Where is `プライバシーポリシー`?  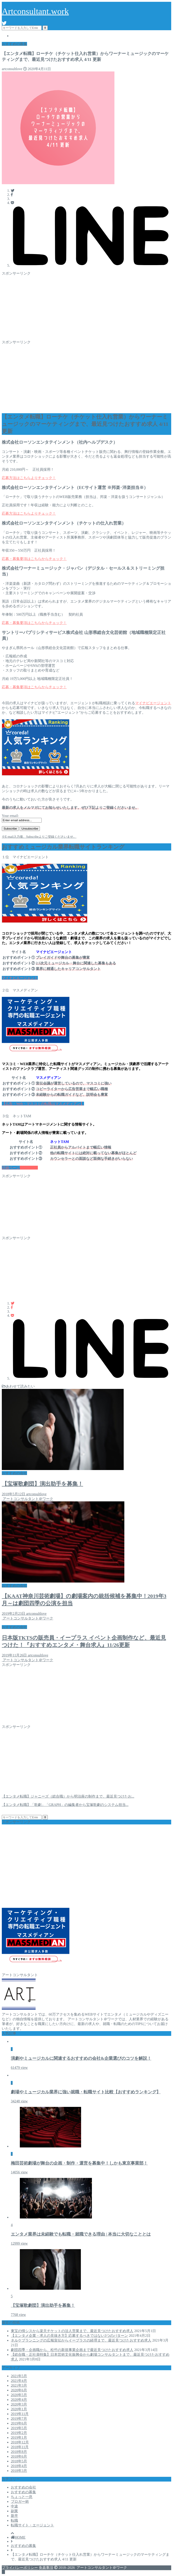 プライバシーポリシー is located at coordinates (20, 2567).